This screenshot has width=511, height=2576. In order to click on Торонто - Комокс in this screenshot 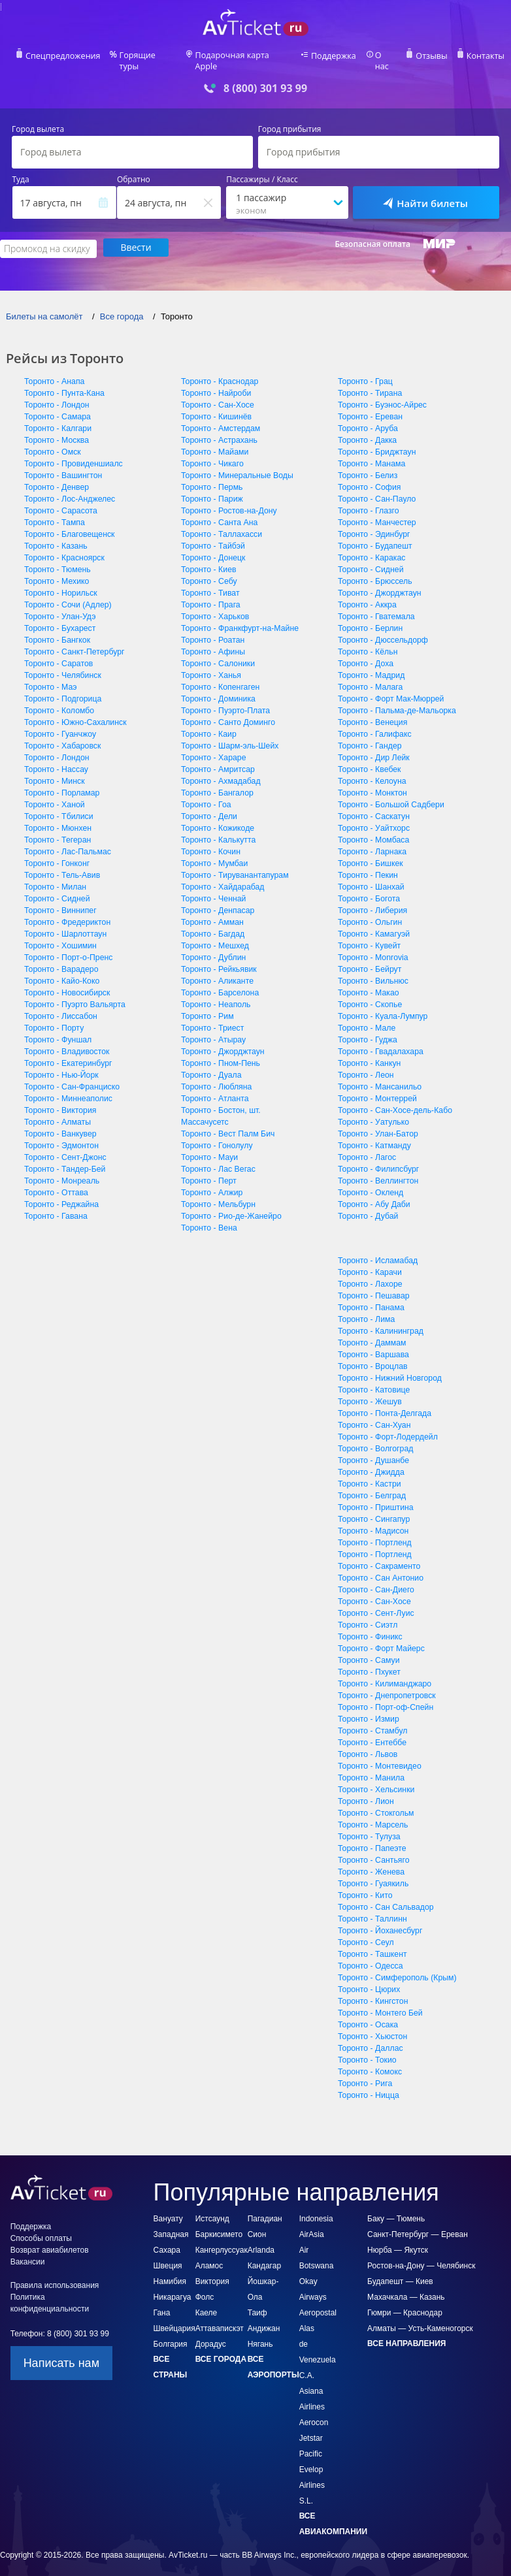, I will do `click(369, 2060)`.